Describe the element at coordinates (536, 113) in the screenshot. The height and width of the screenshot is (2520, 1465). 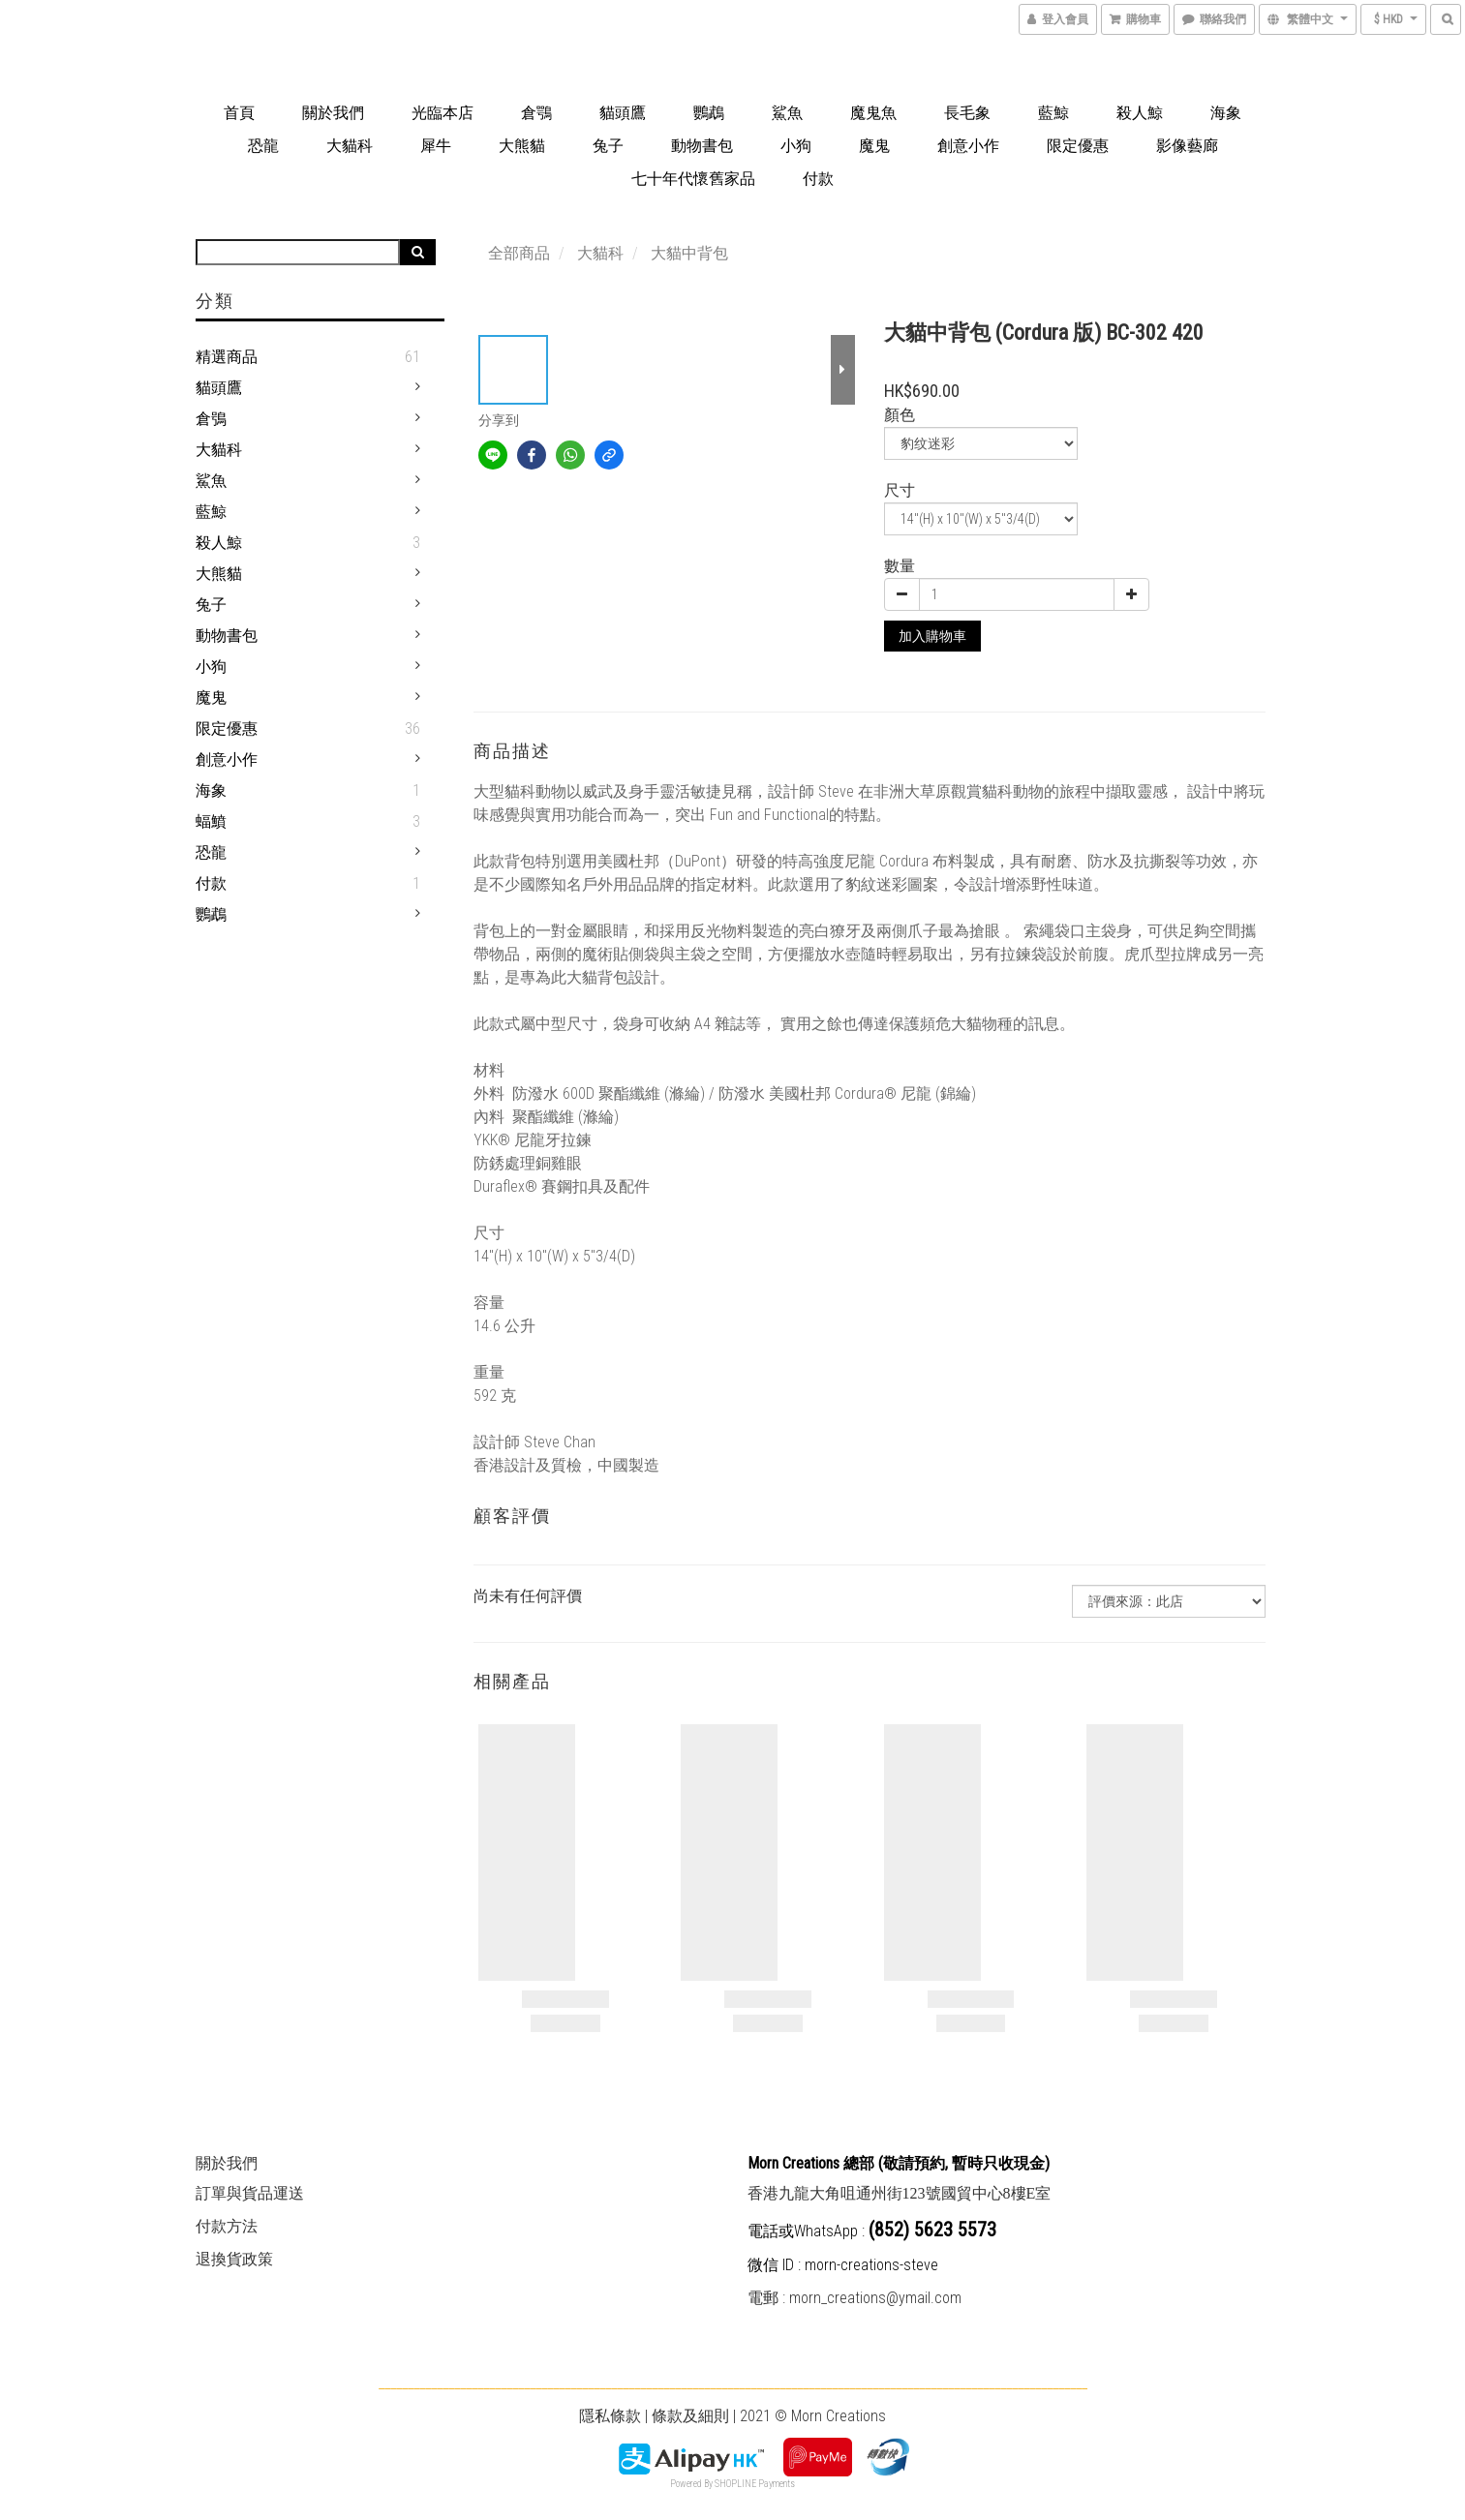
I see `倉鶚` at that location.